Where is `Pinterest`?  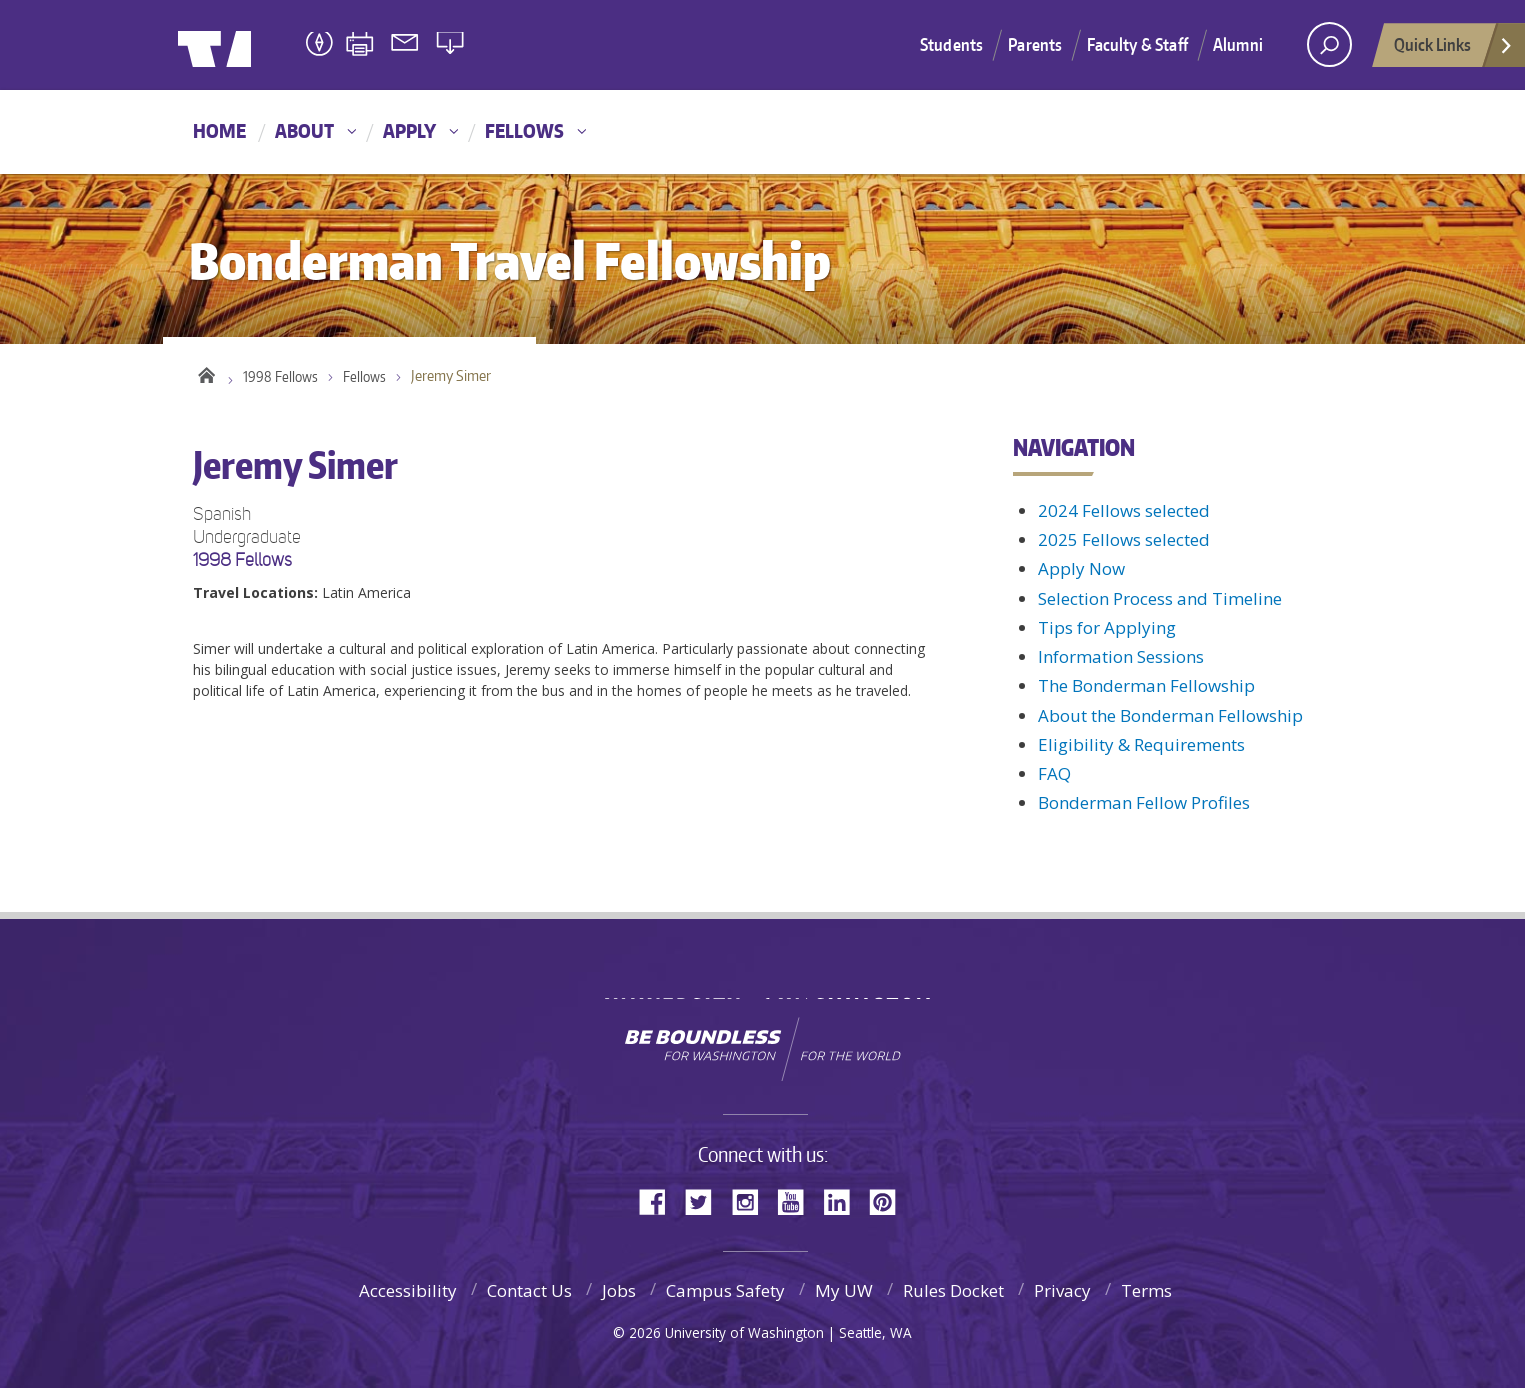
Pinterest is located at coordinates (890, 1200).